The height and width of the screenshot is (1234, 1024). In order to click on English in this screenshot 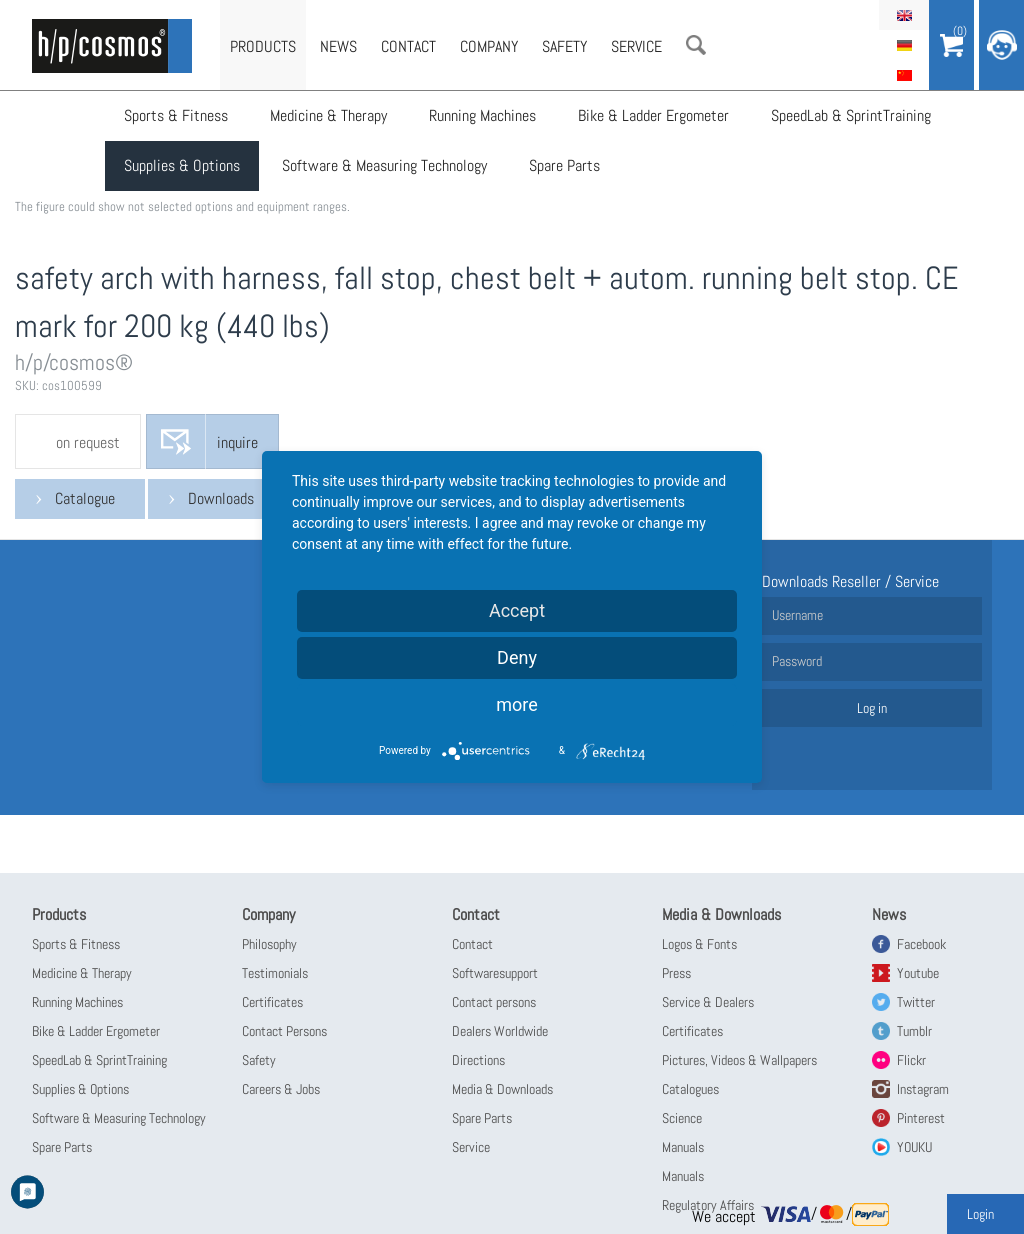, I will do `click(904, 15)`.